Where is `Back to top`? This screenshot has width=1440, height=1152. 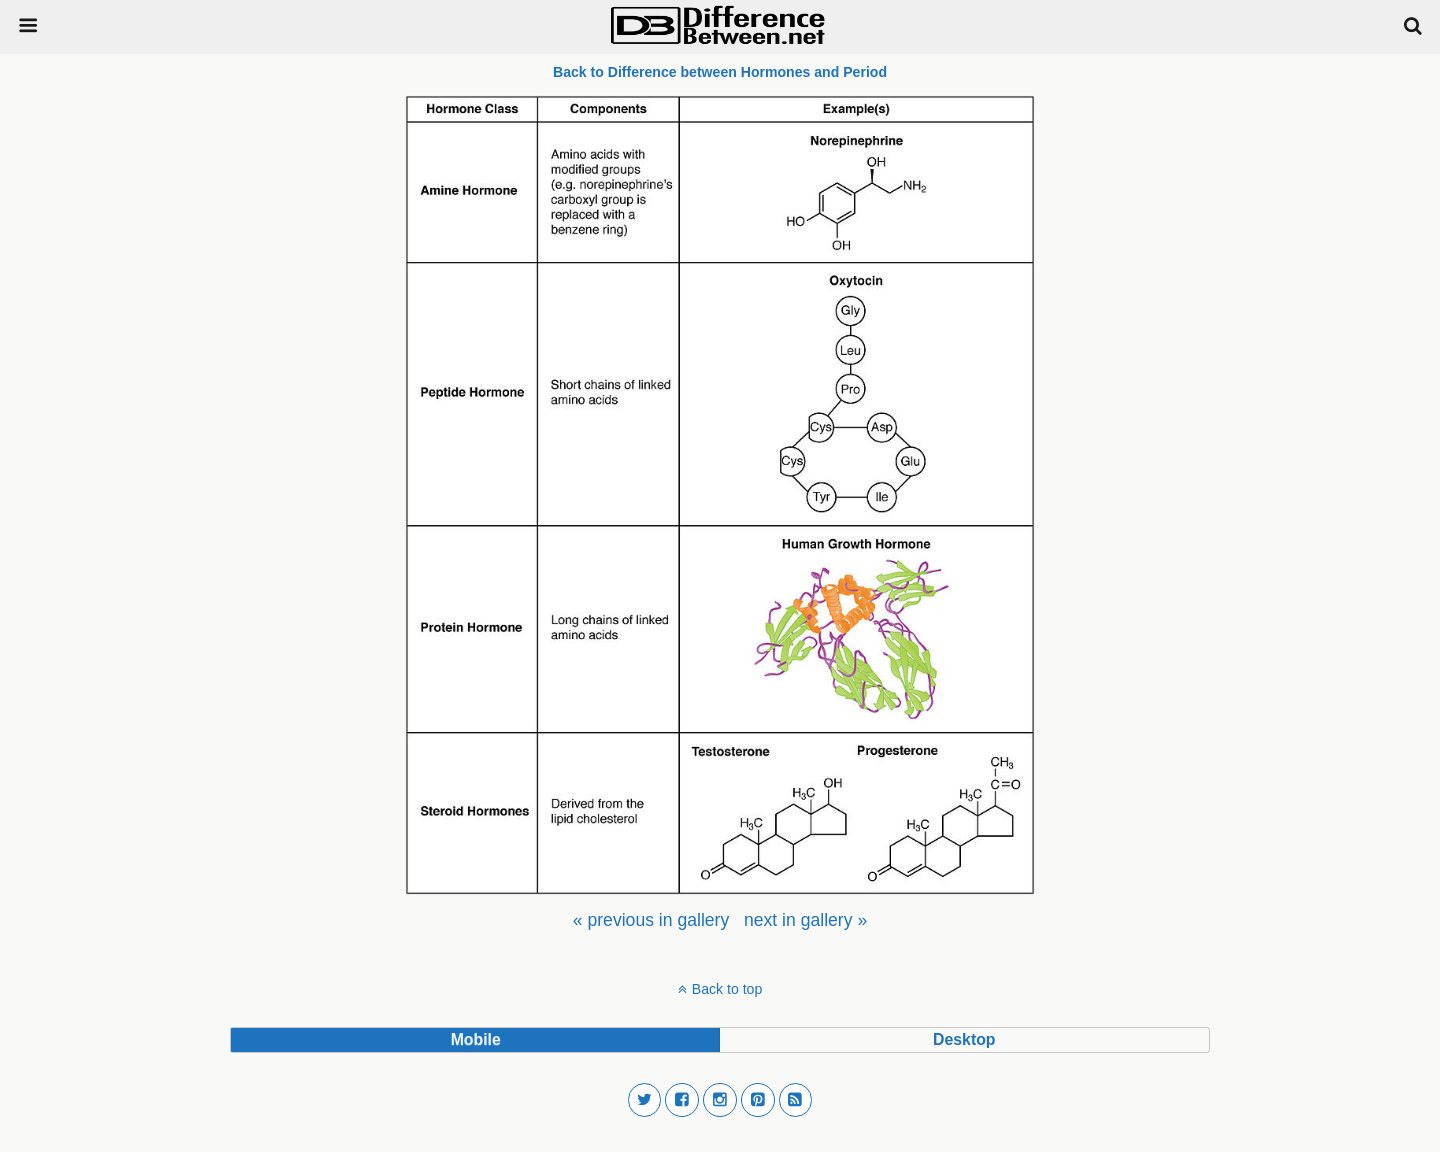 Back to top is located at coordinates (727, 989).